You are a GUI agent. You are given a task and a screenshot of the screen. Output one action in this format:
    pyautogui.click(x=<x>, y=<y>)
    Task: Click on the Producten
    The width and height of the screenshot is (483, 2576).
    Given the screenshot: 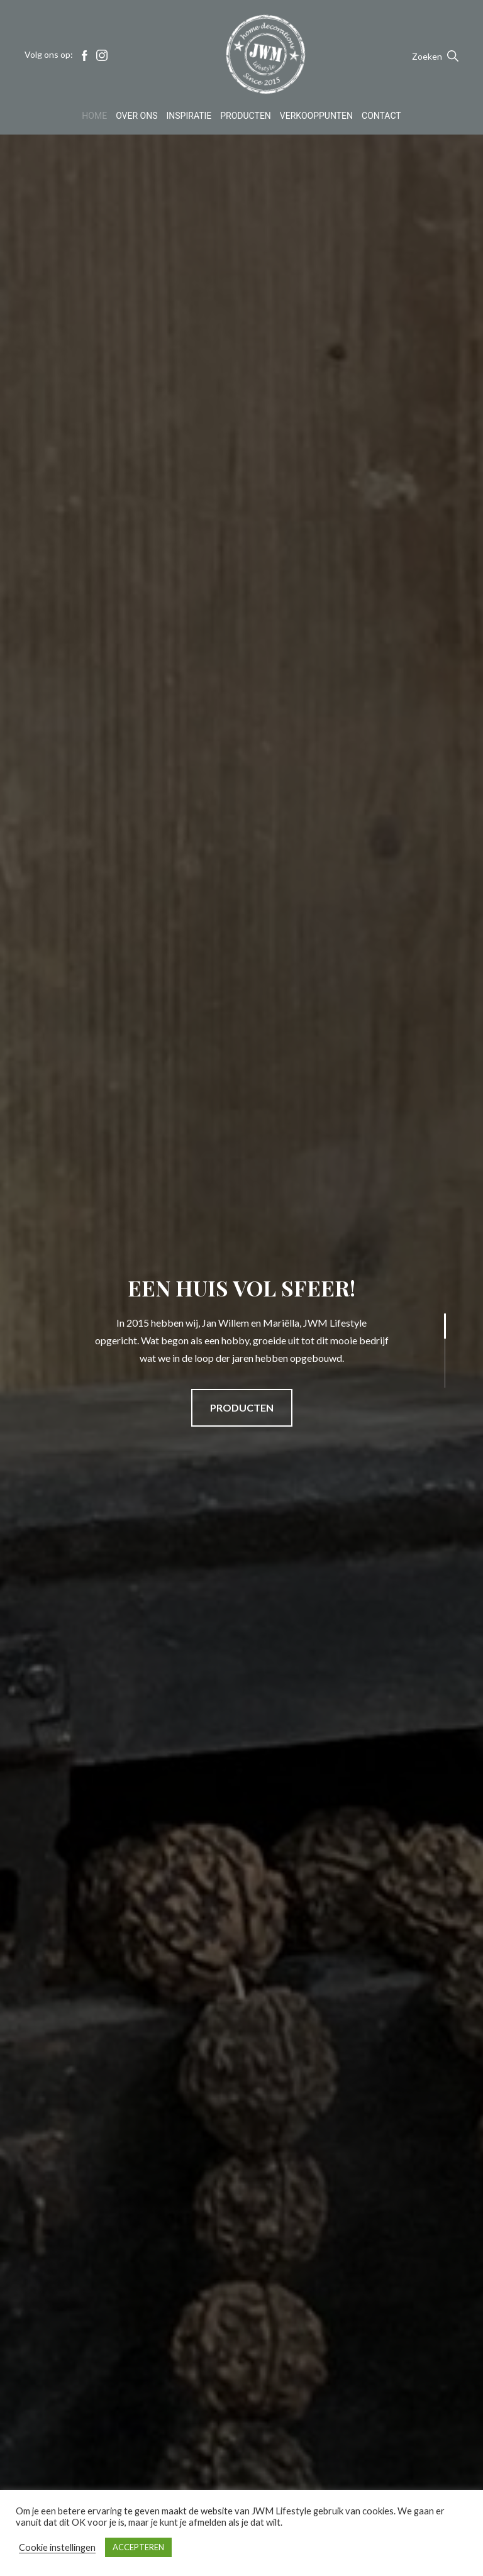 What is the action you would take?
    pyautogui.click(x=245, y=116)
    